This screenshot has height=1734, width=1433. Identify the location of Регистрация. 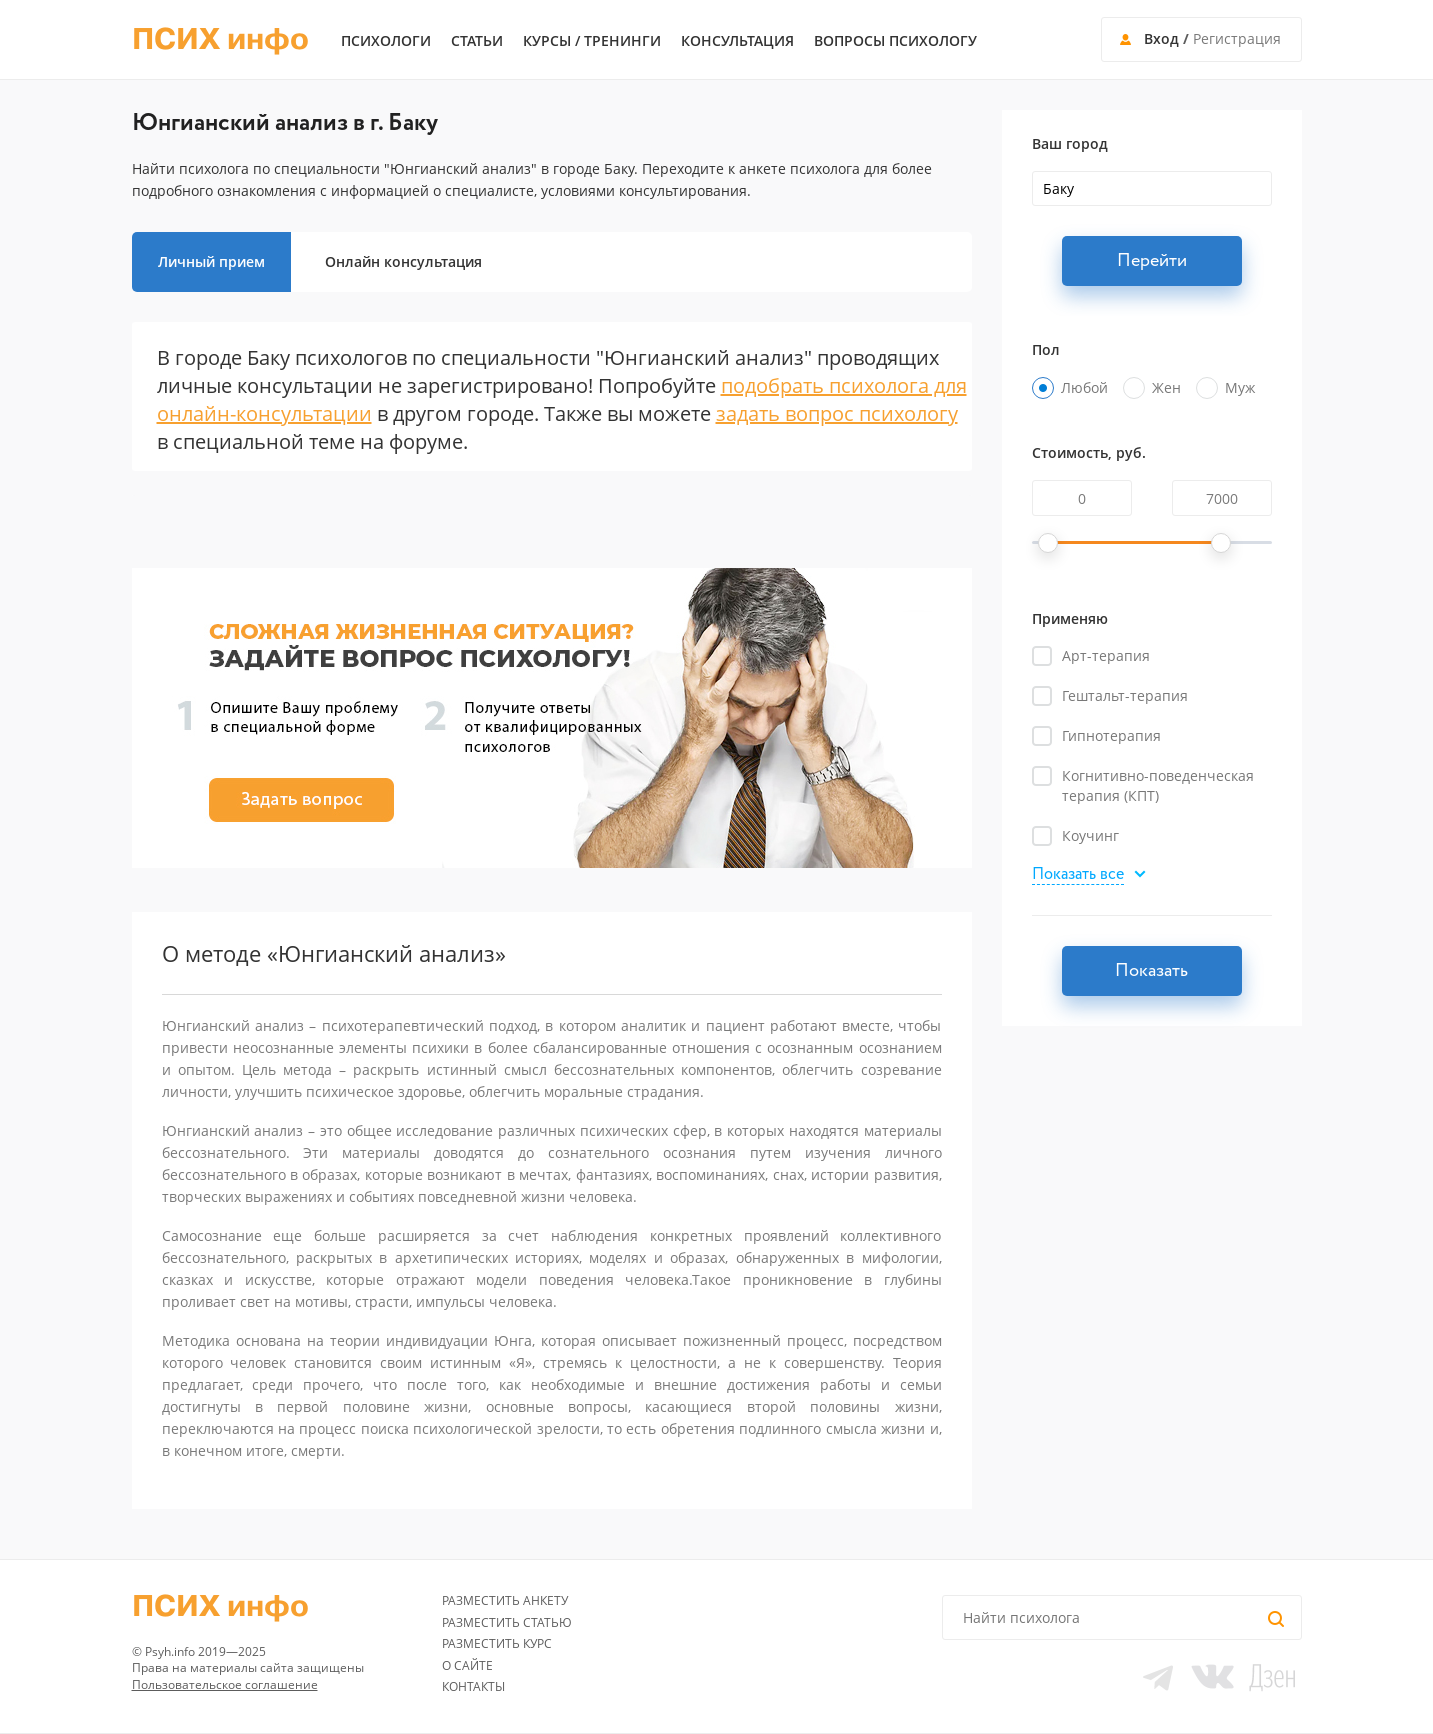
(1237, 38).